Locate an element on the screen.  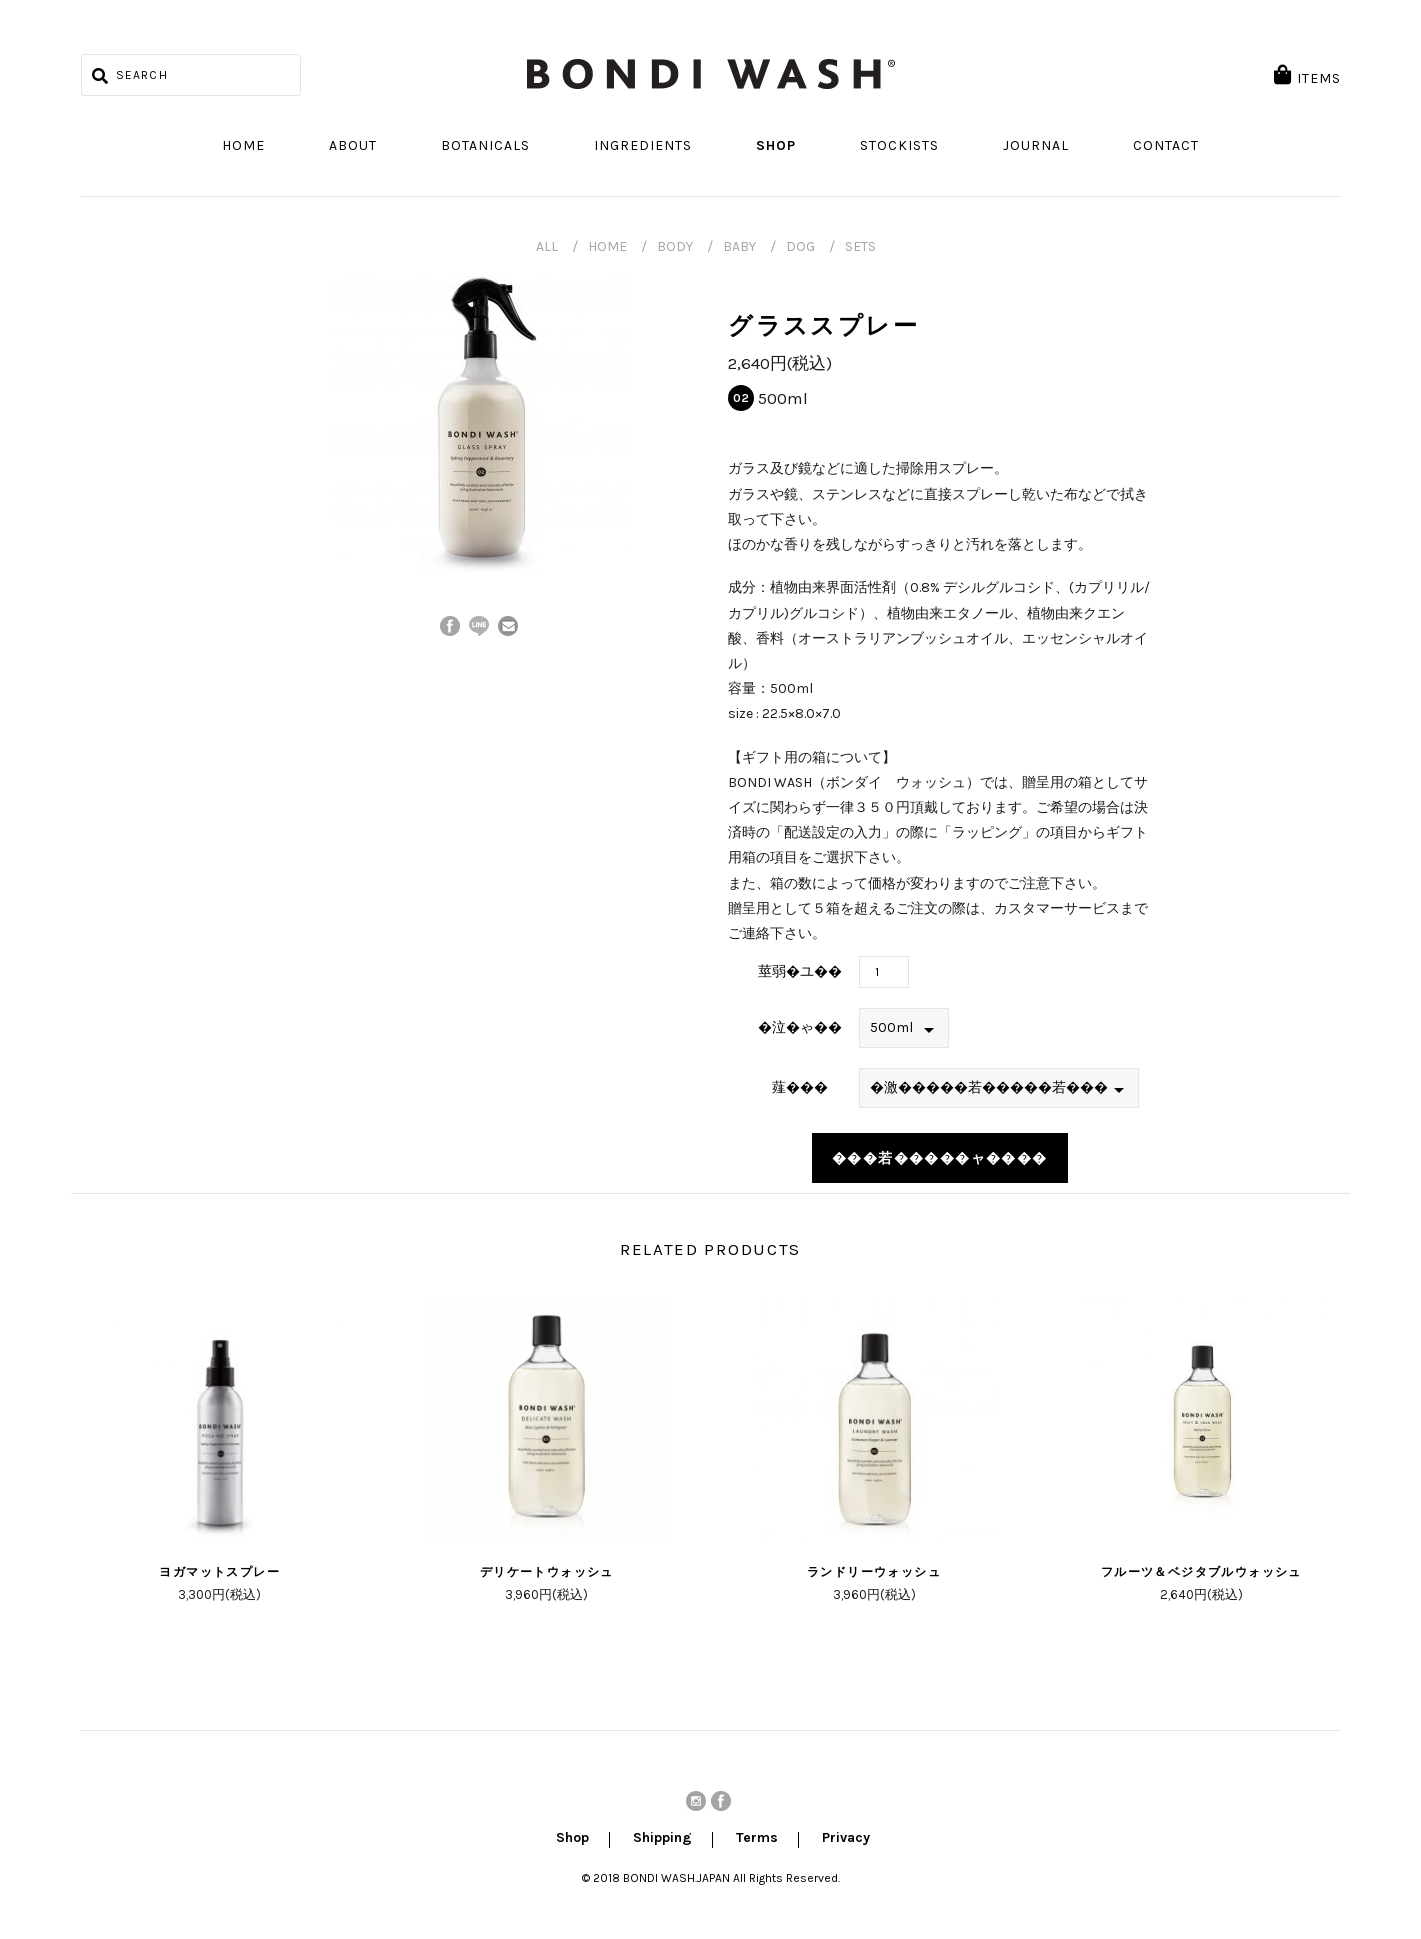
ランドリーウォッシュ is located at coordinates (874, 1572).